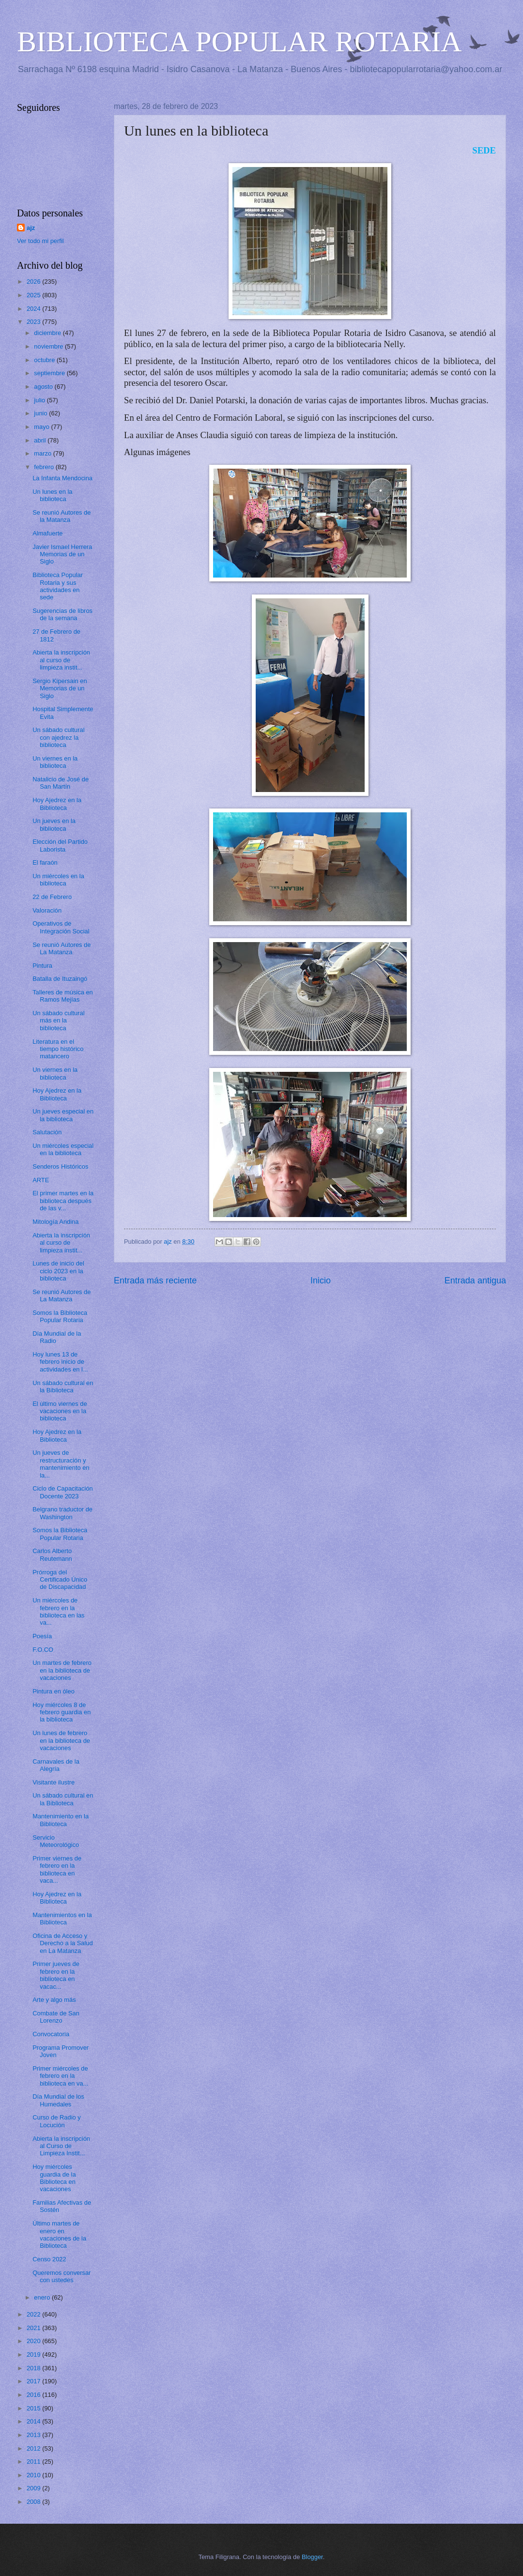 This screenshot has height=2576, width=523. What do you see at coordinates (34, 2435) in the screenshot?
I see `2013` at bounding box center [34, 2435].